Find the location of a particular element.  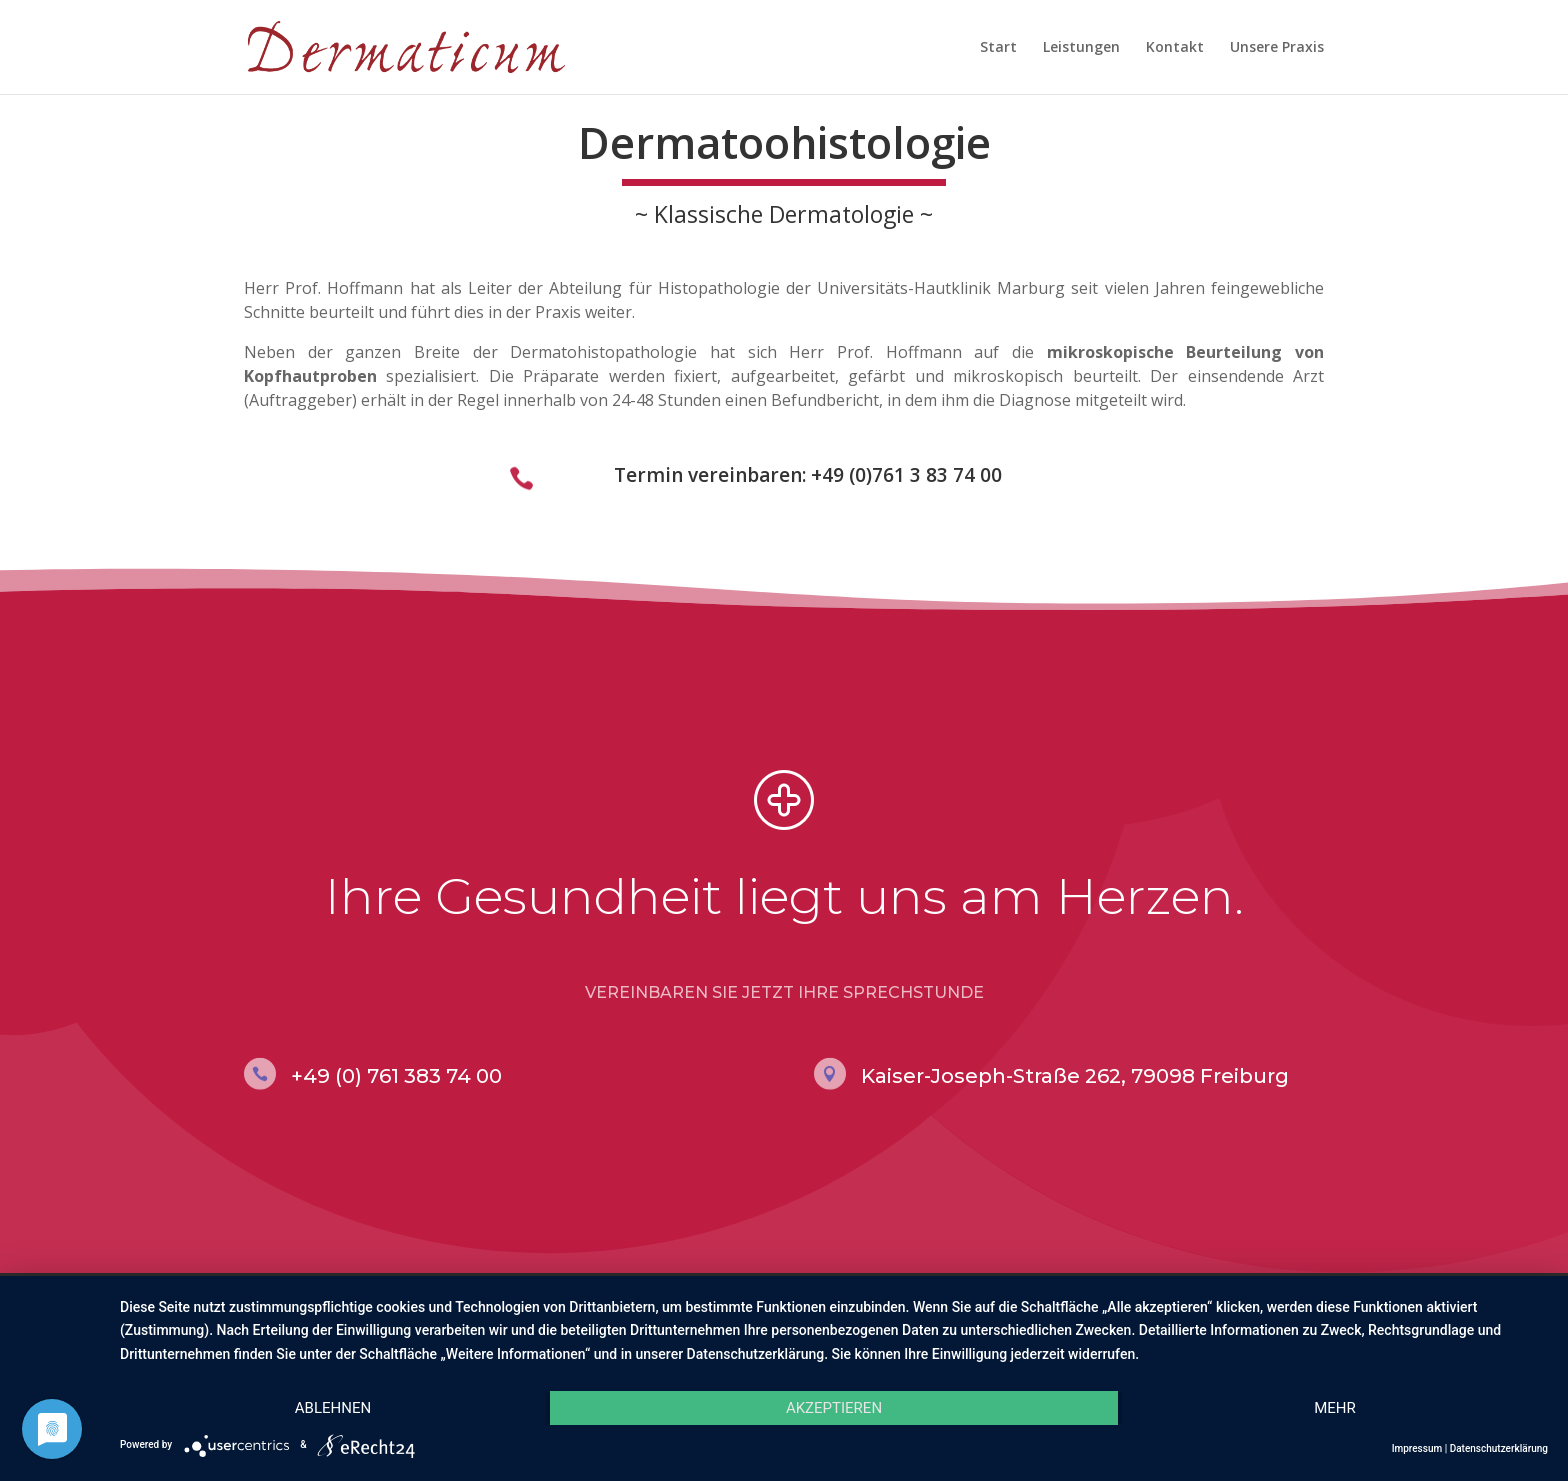

Leistungen is located at coordinates (1081, 48).